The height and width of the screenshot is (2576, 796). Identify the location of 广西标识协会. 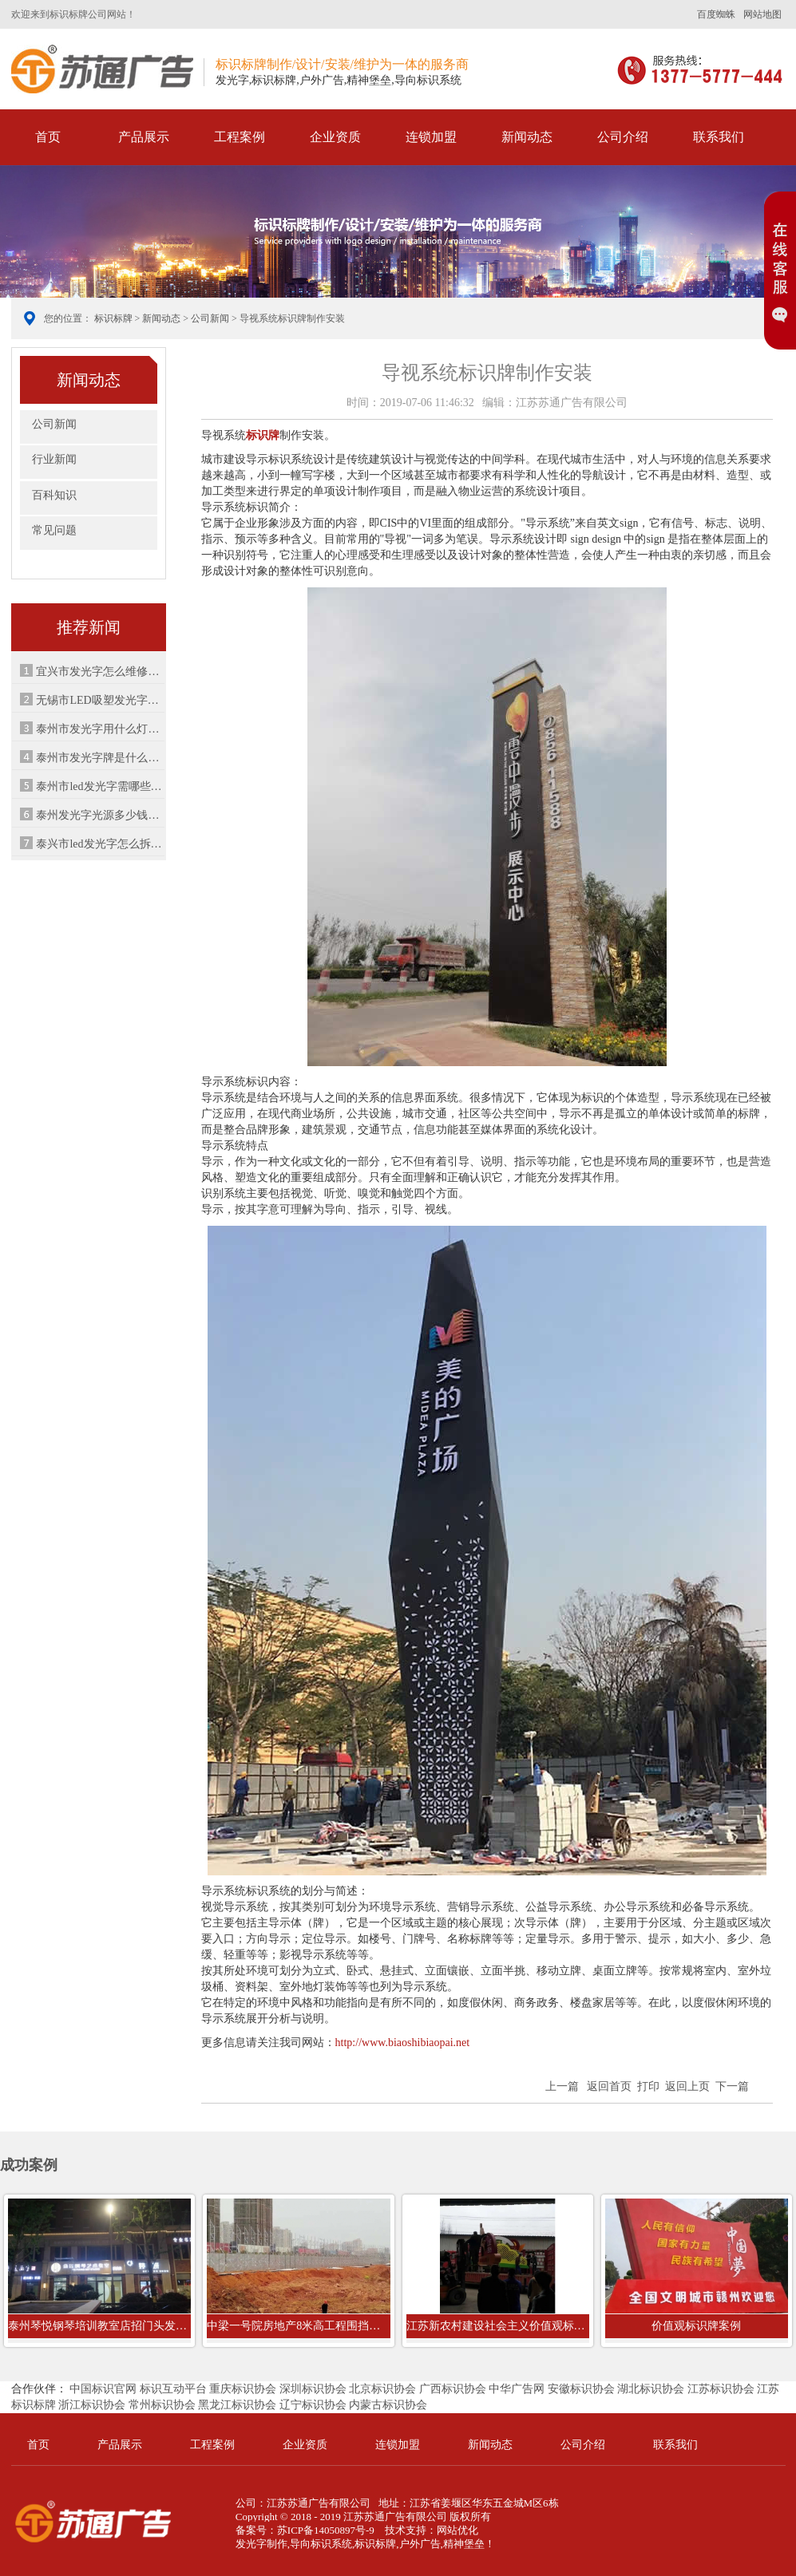
(452, 2389).